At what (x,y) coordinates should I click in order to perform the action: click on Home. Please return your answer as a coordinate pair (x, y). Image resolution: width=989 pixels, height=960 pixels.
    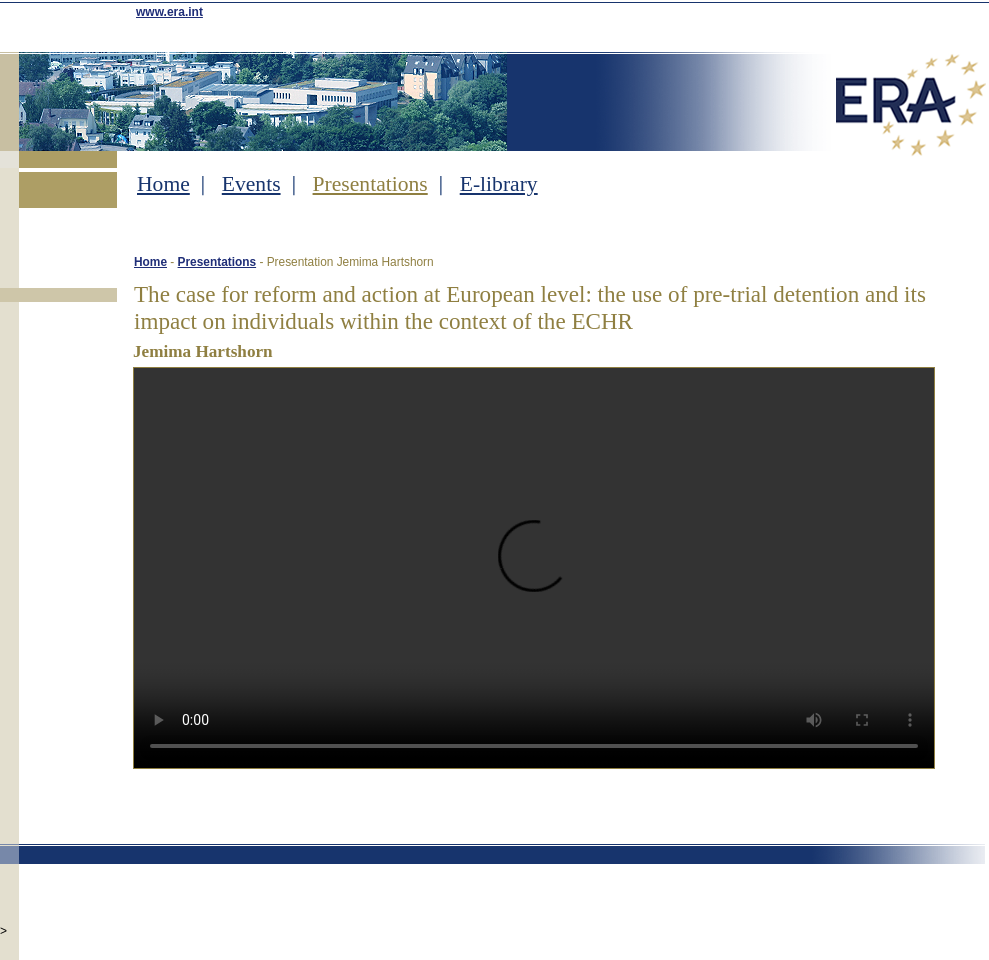
    Looking at the image, I should click on (163, 184).